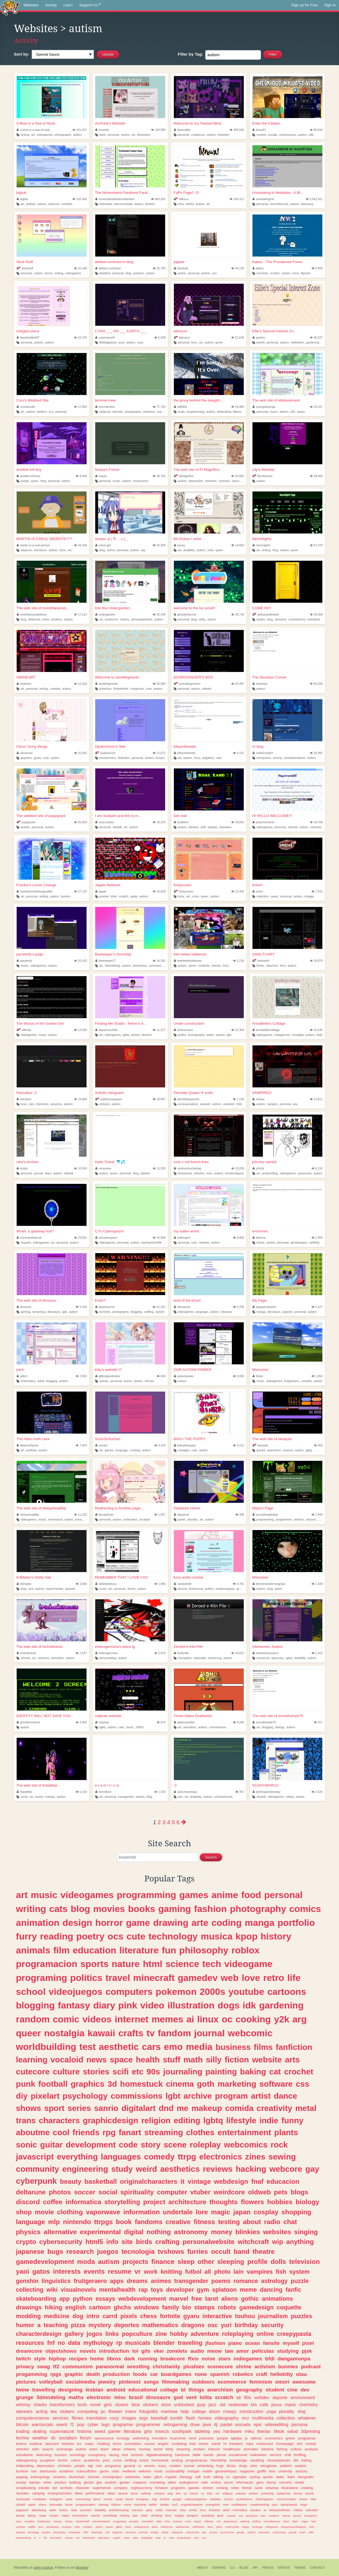 The image size is (339, 2576). I want to click on truth, so click(207, 2477).